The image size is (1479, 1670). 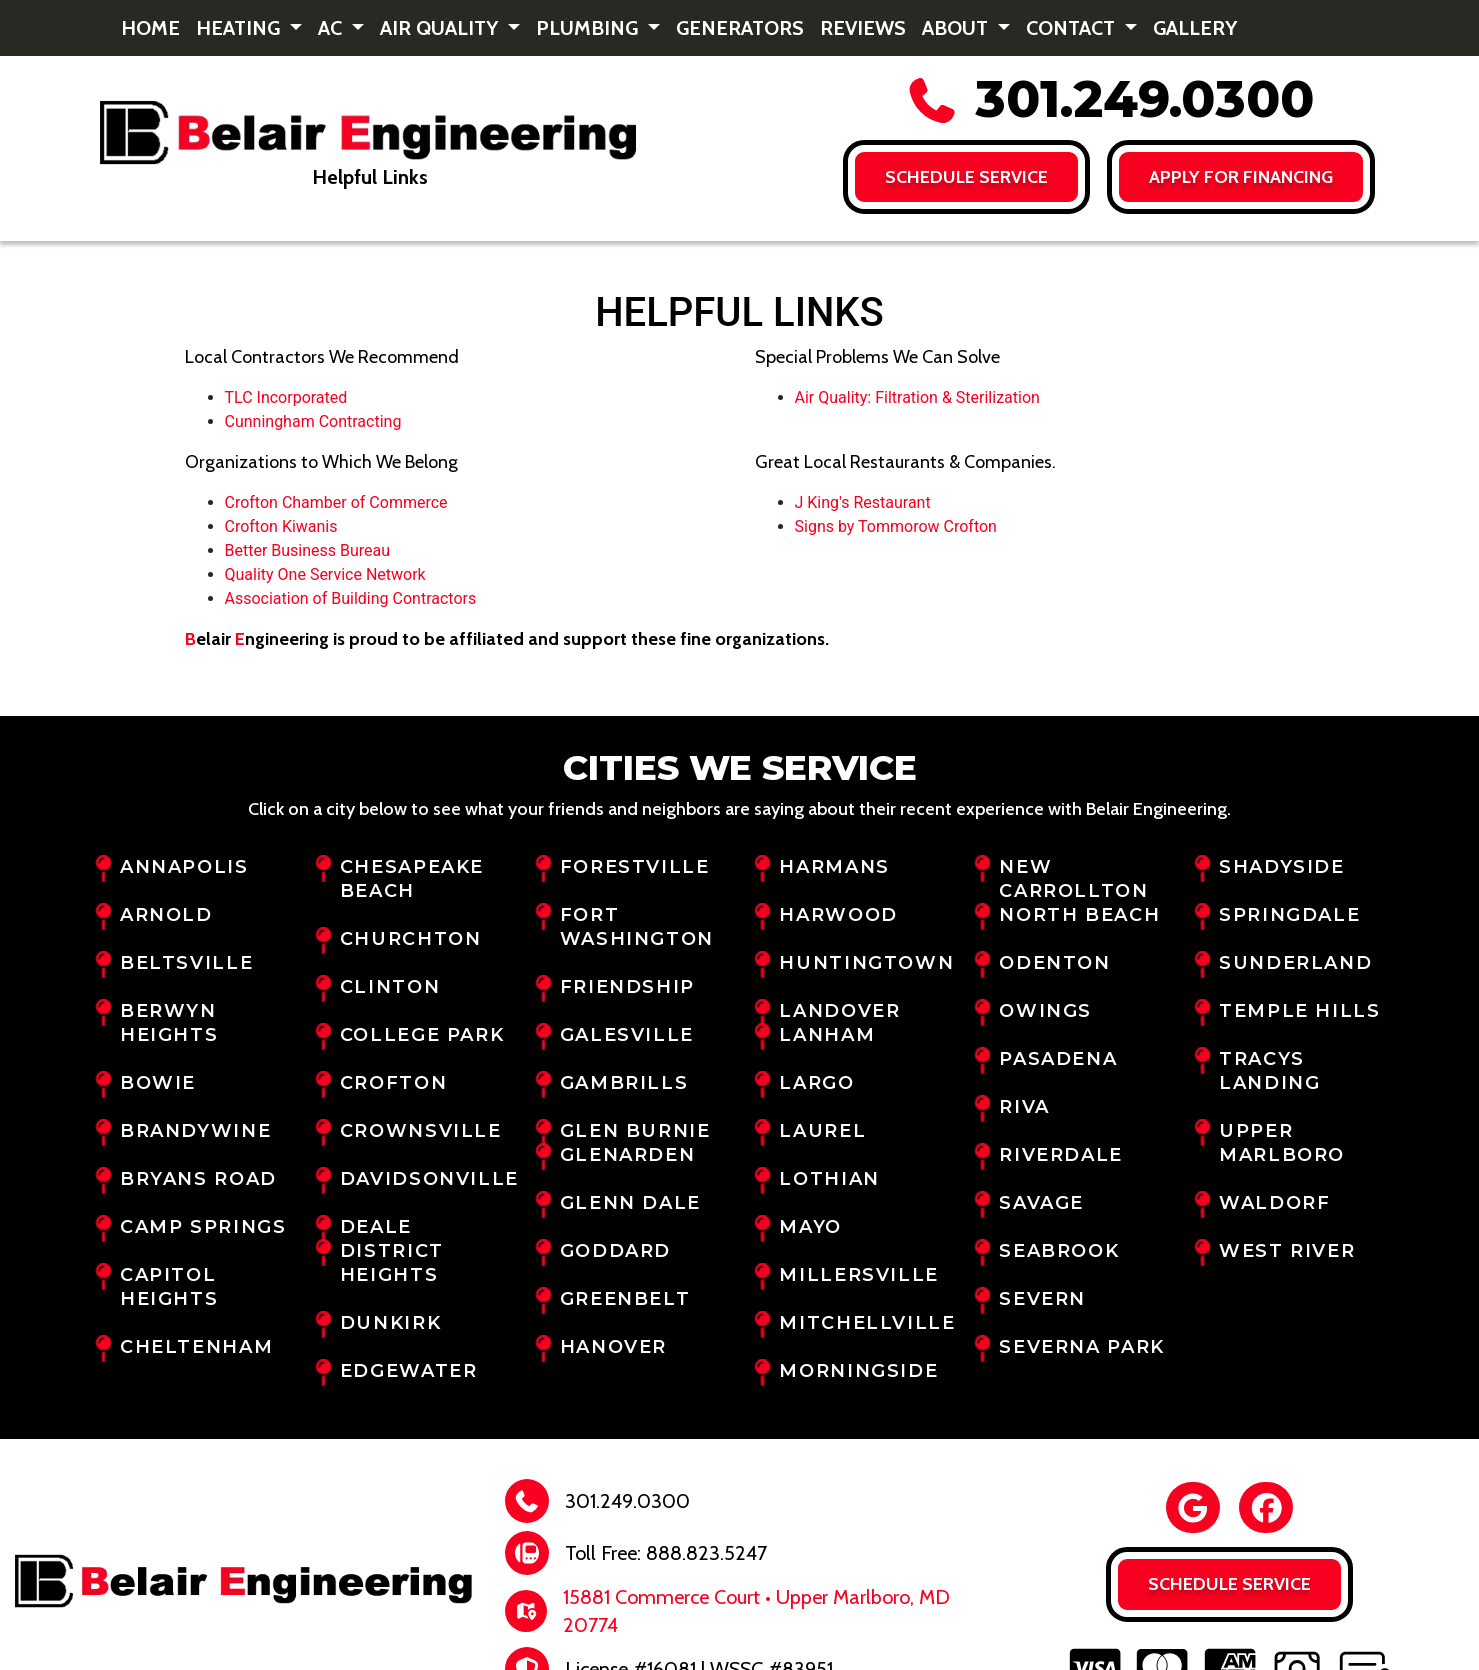 What do you see at coordinates (957, 28) in the screenshot?
I see `About [button]` at bounding box center [957, 28].